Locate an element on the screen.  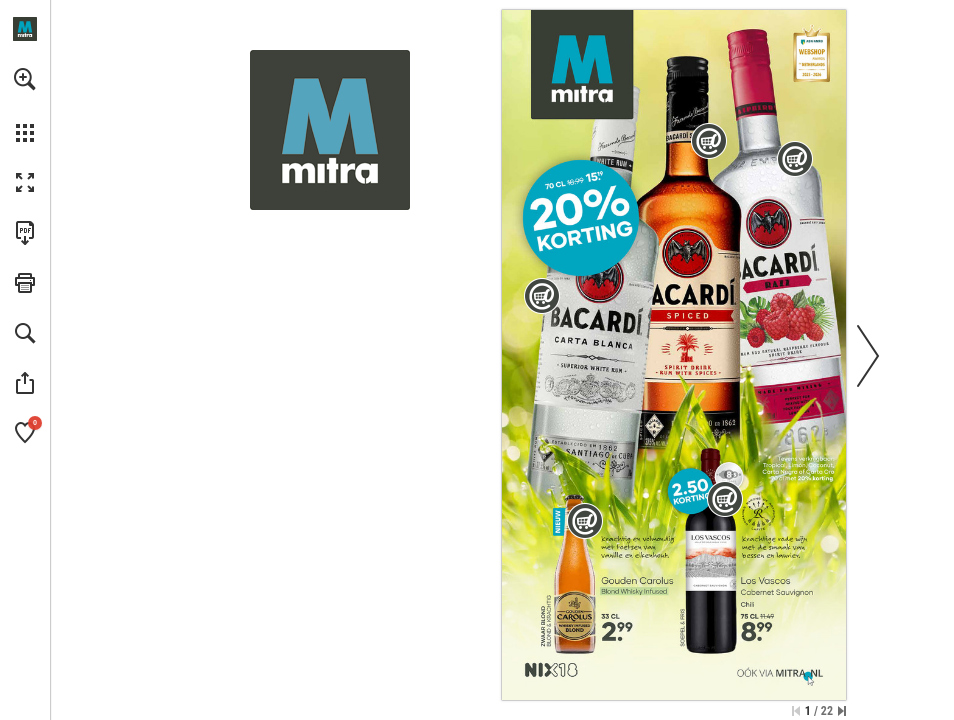
[Bacardi Carta Blanca | 70 CL - Meer info] is located at coordinates (592, 292).